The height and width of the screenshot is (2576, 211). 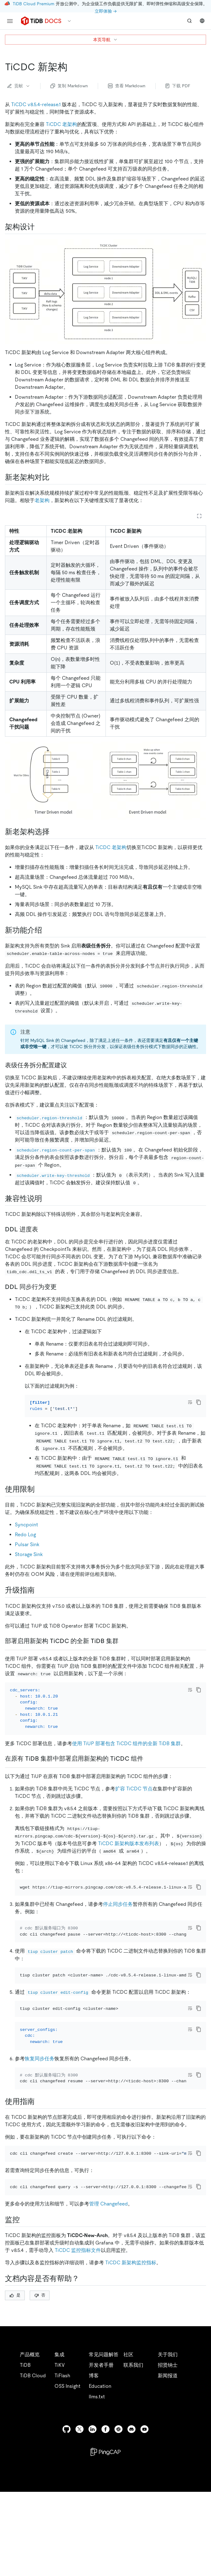 I want to click on TiCDC 新架构监控指标, so click(x=130, y=2376).